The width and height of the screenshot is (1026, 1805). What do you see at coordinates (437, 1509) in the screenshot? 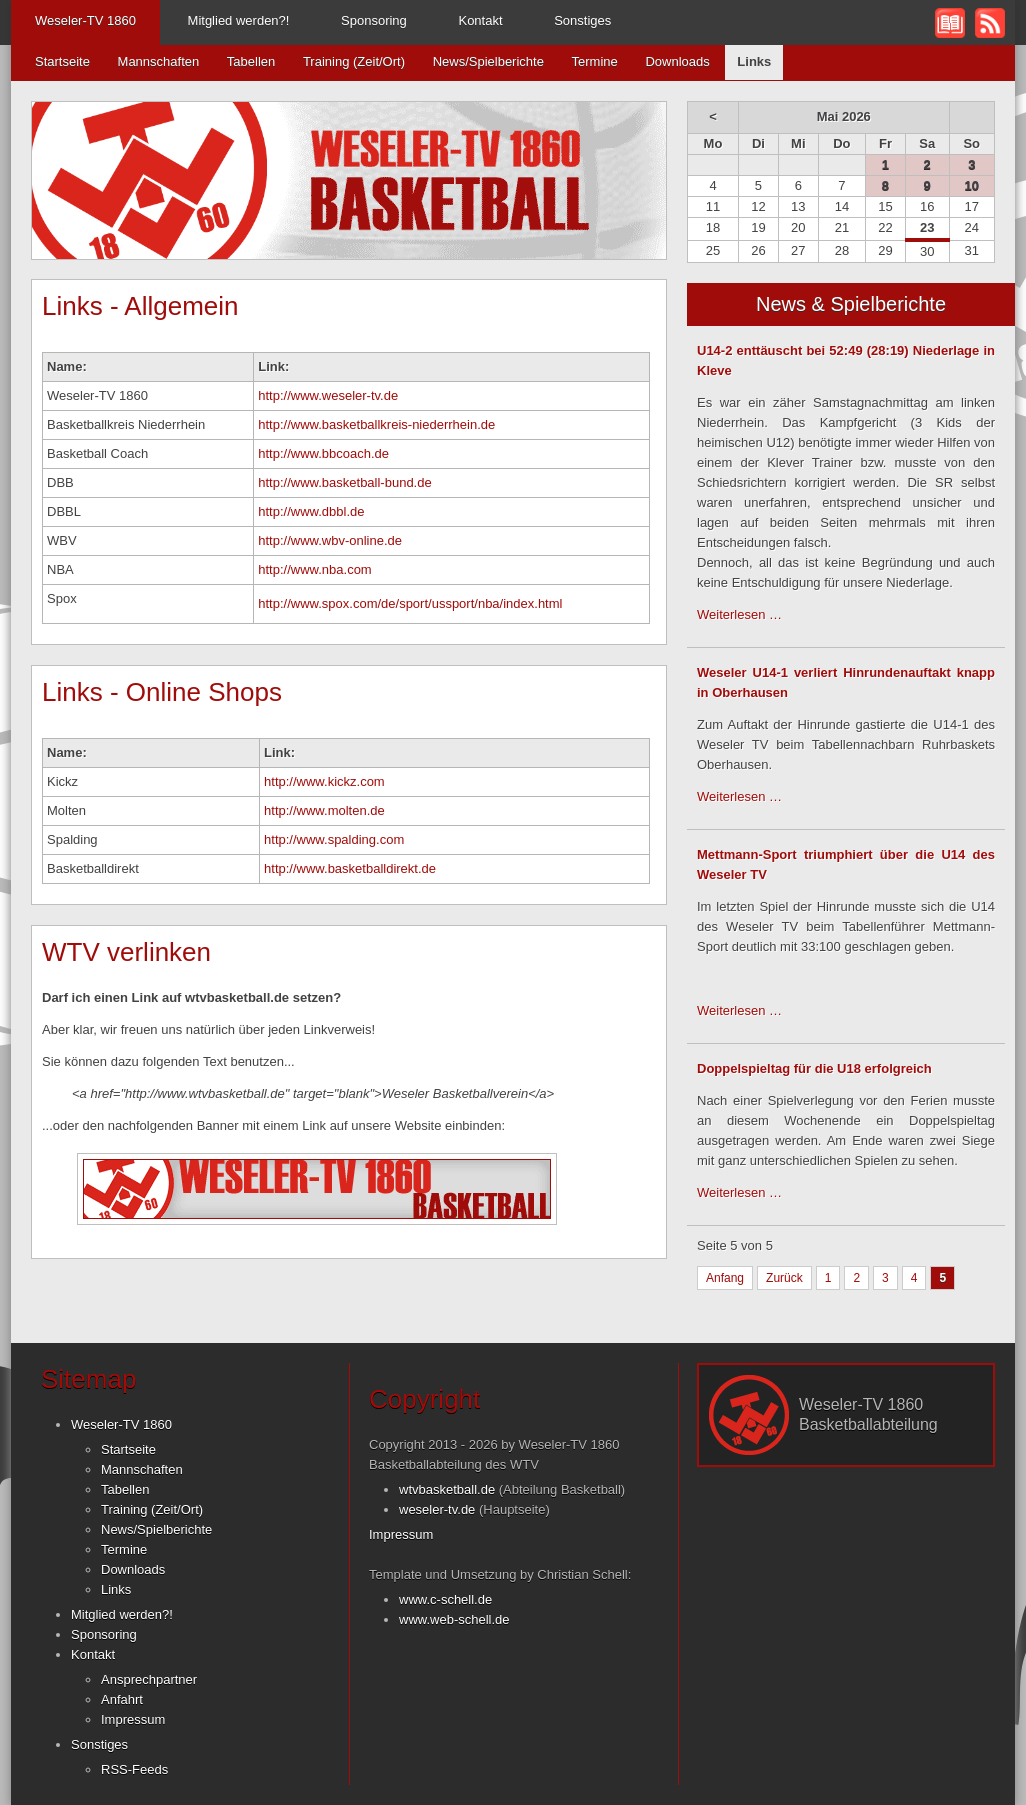
I see `weseler-tv.de` at bounding box center [437, 1509].